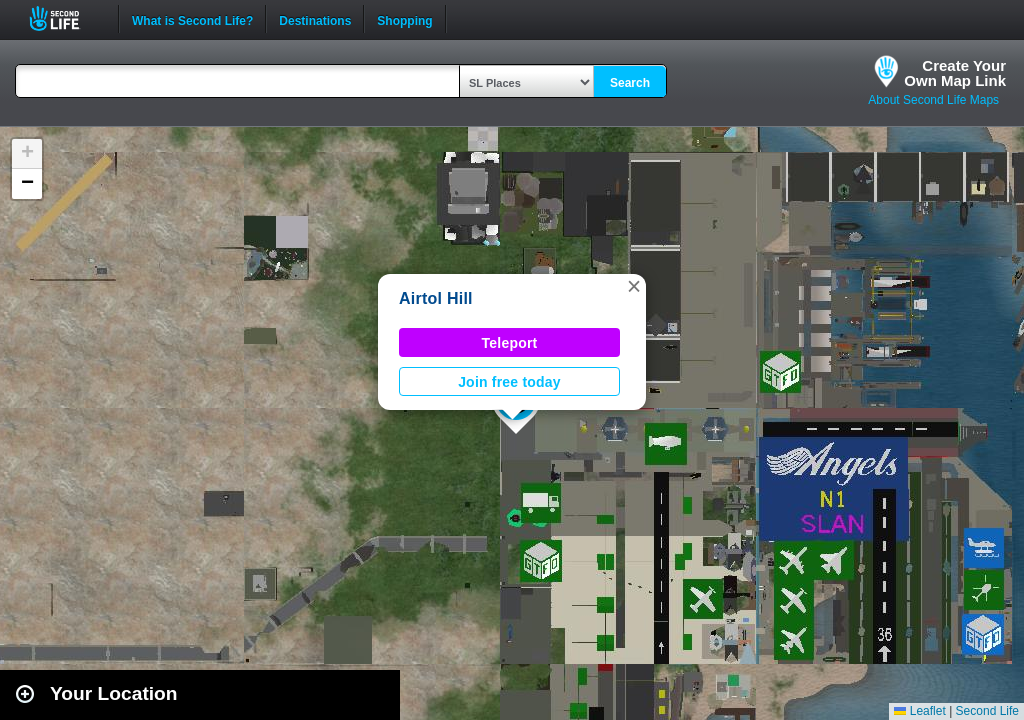  What do you see at coordinates (436, 298) in the screenshot?
I see `Airtol Hill` at bounding box center [436, 298].